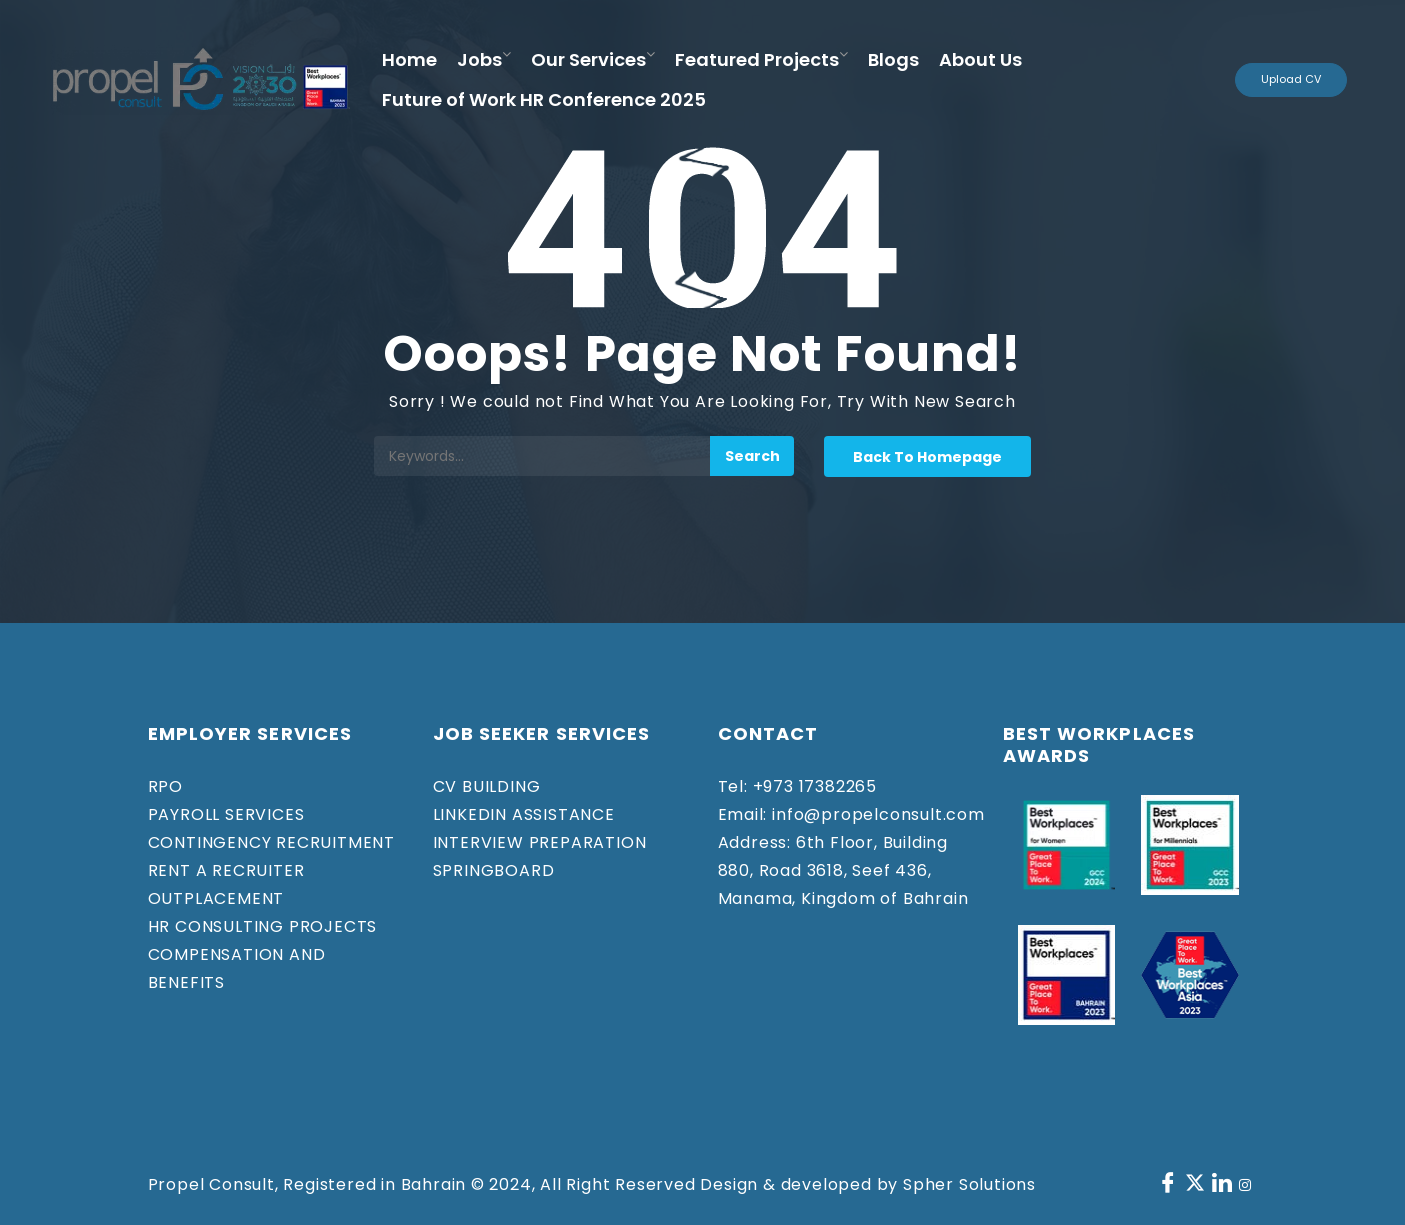 This screenshot has height=1225, width=1405. What do you see at coordinates (544, 99) in the screenshot?
I see `Future of Work HR Conference 2025` at bounding box center [544, 99].